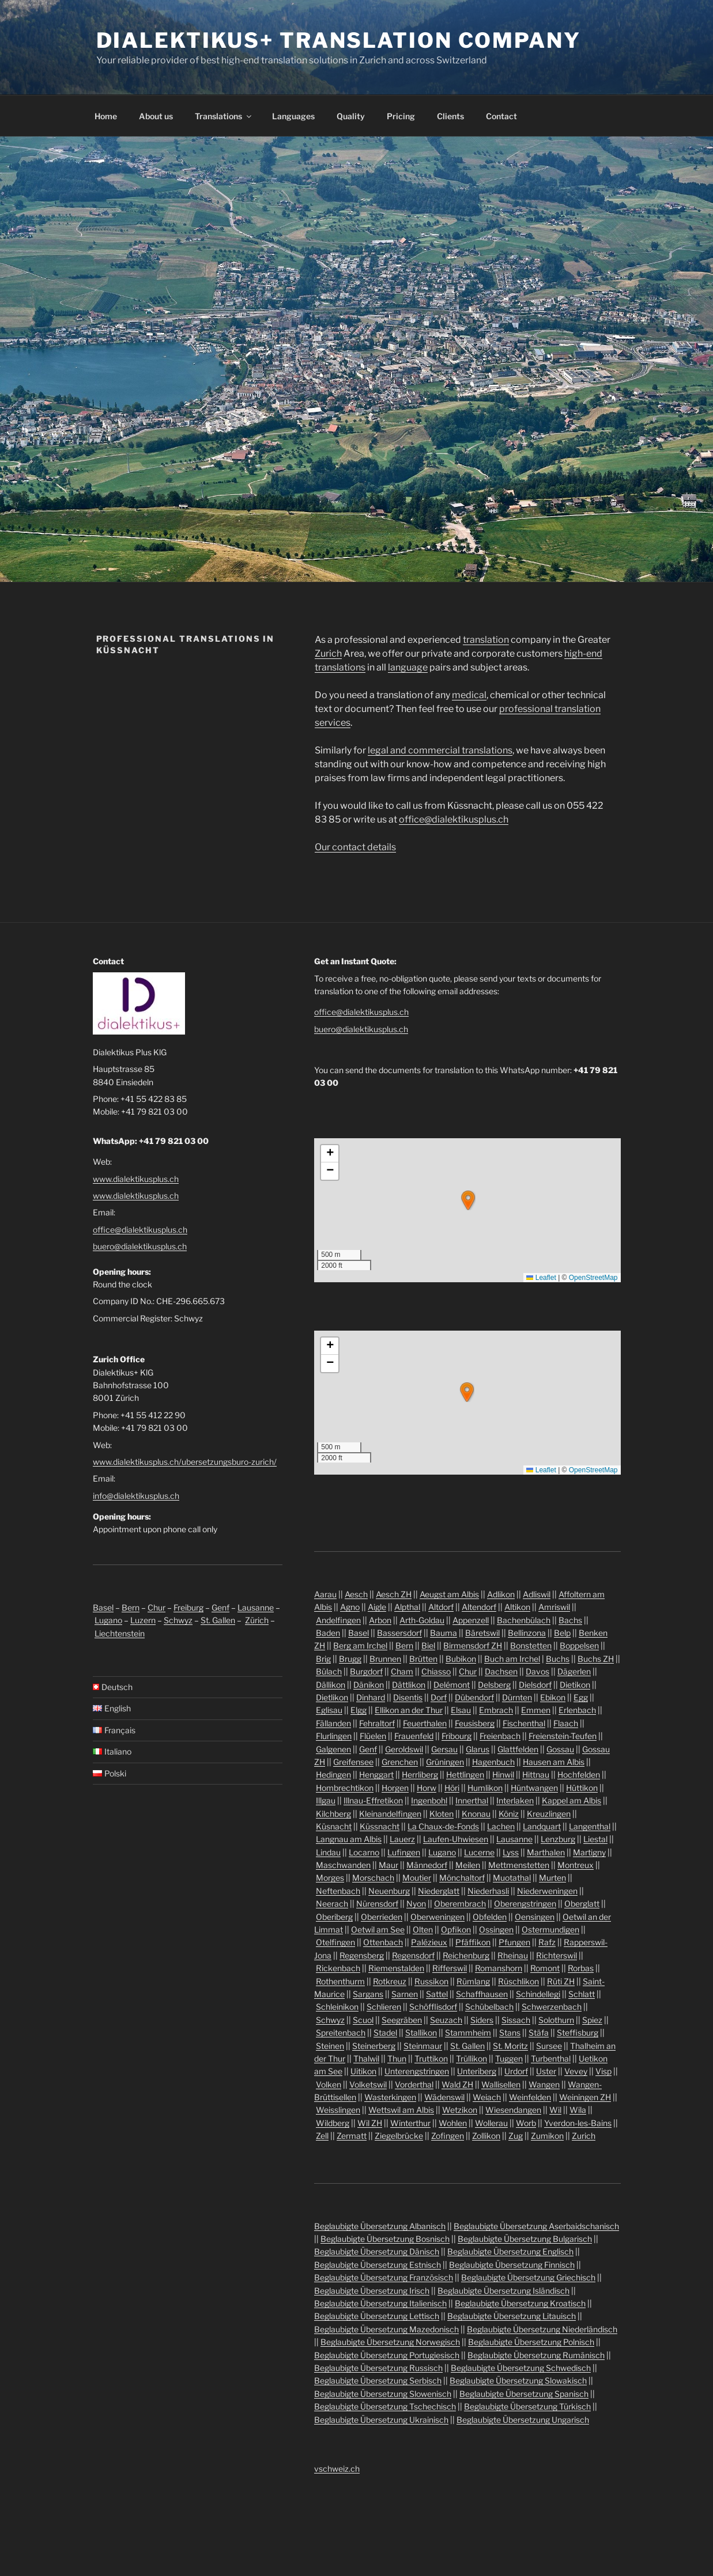  I want to click on Morschach, so click(373, 1877).